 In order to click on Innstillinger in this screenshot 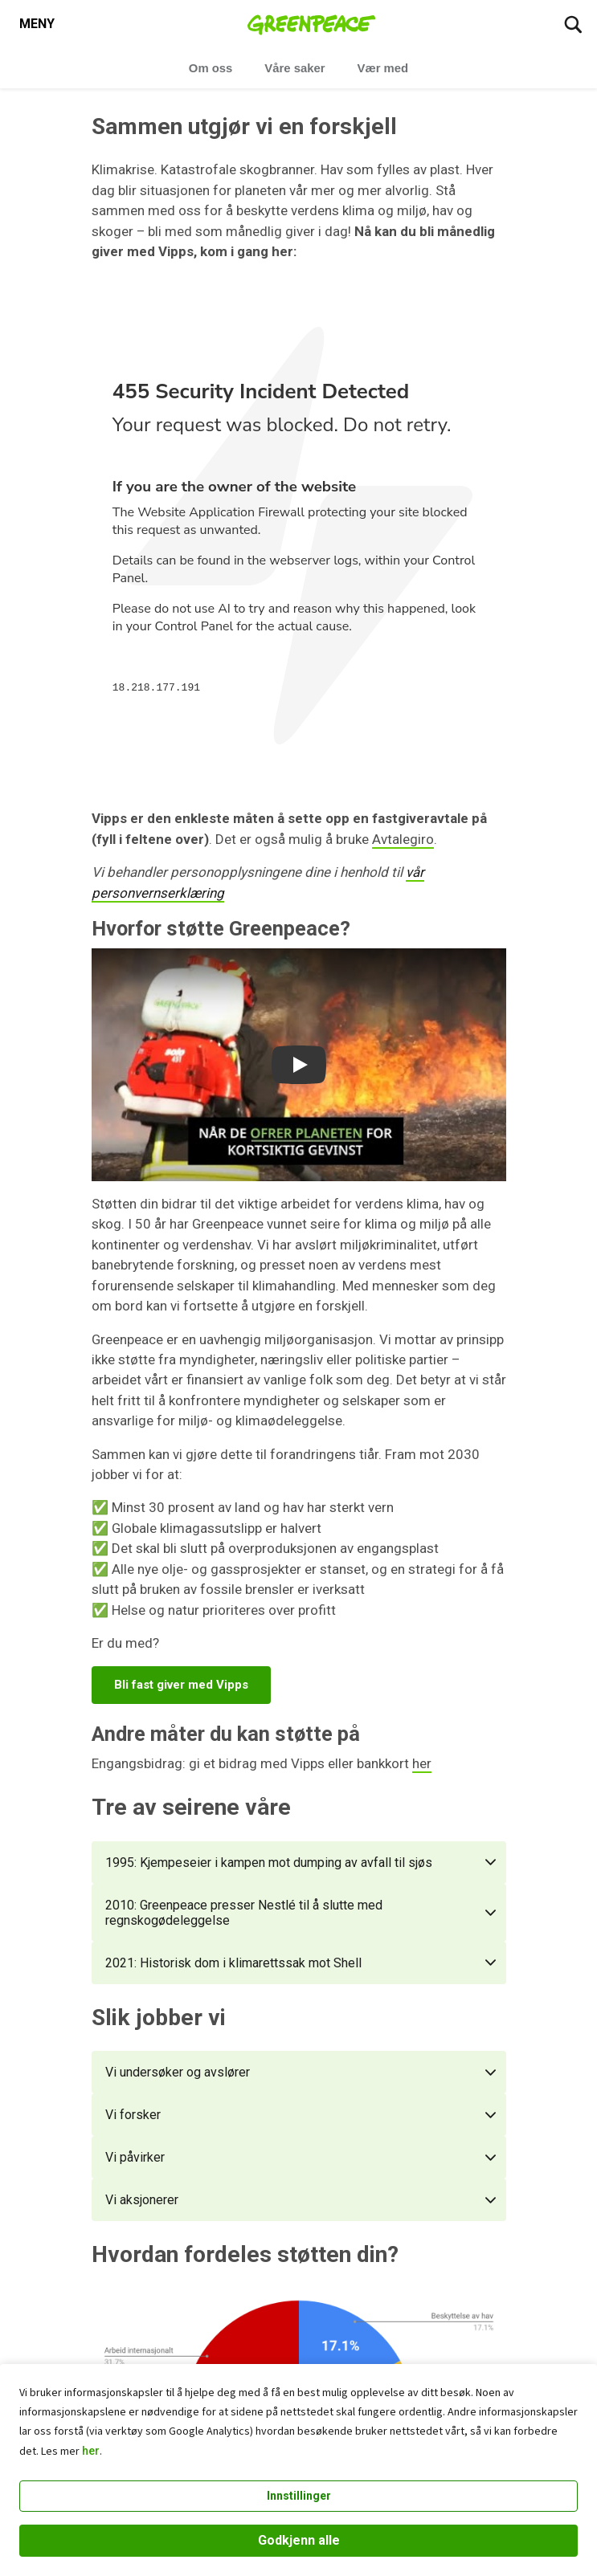, I will do `click(299, 2495)`.